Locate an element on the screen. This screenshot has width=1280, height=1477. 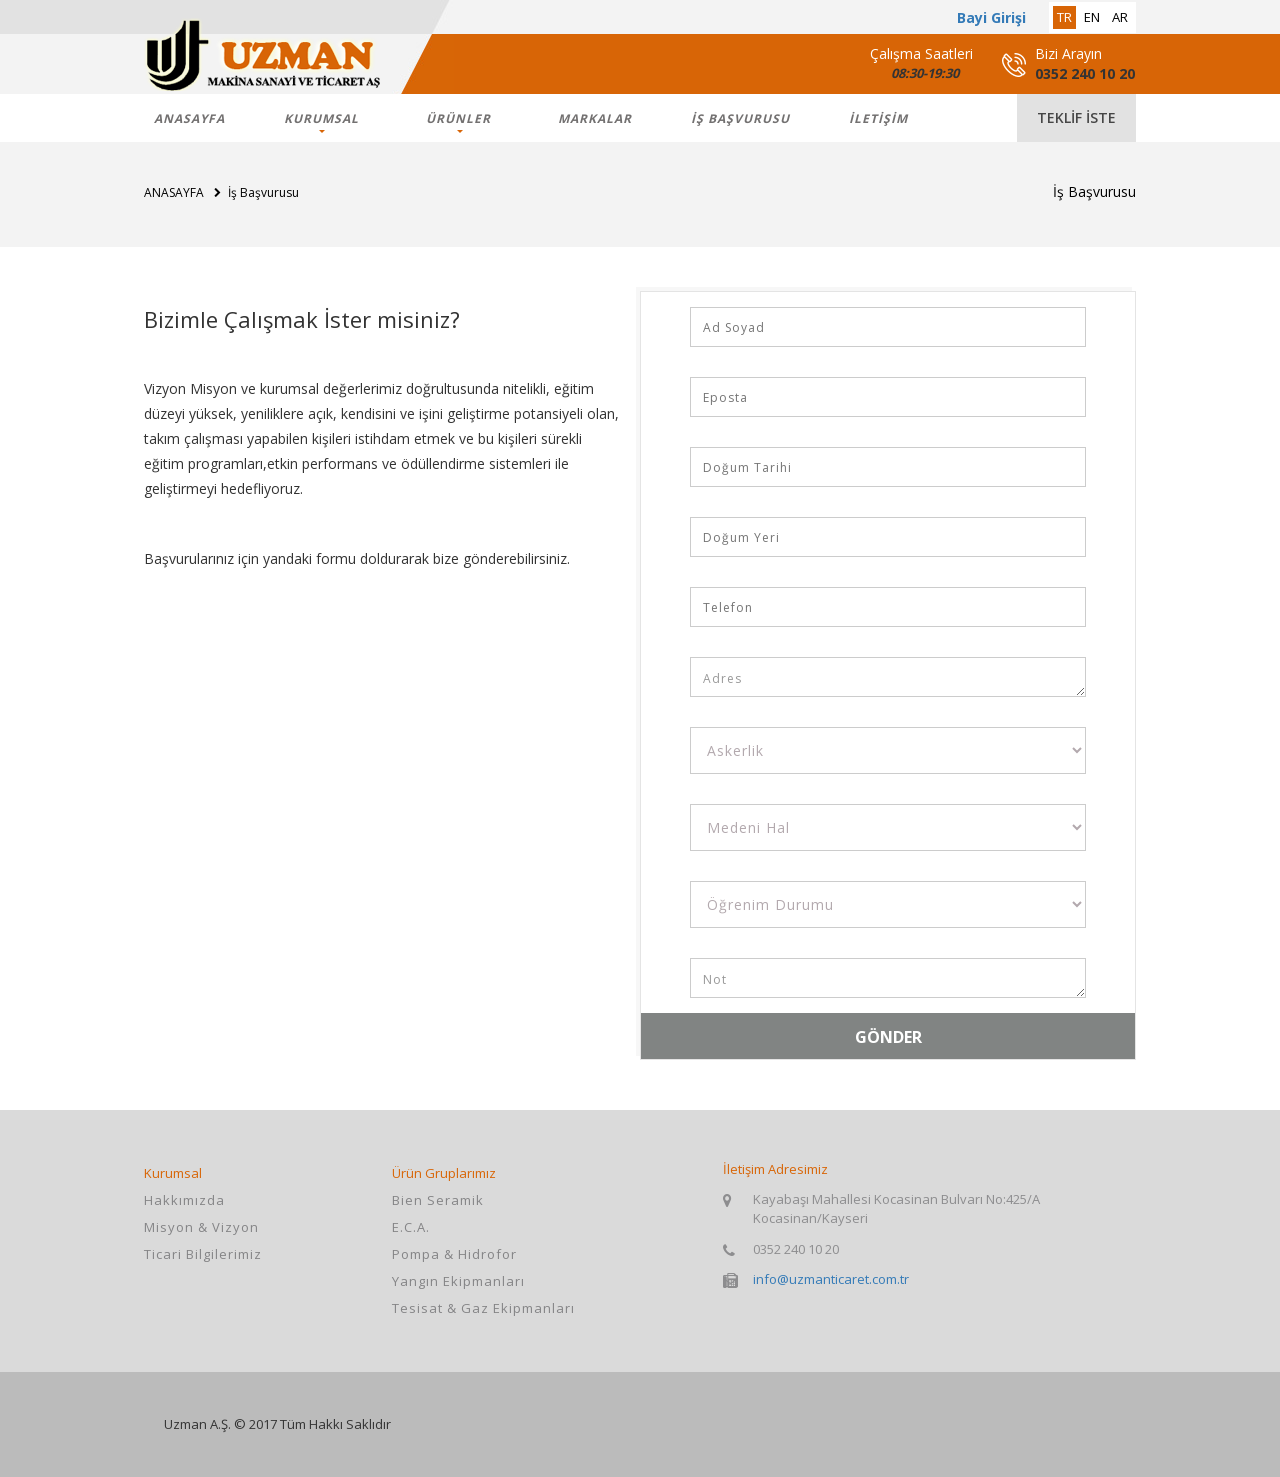
E.C.A. is located at coordinates (411, 1227).